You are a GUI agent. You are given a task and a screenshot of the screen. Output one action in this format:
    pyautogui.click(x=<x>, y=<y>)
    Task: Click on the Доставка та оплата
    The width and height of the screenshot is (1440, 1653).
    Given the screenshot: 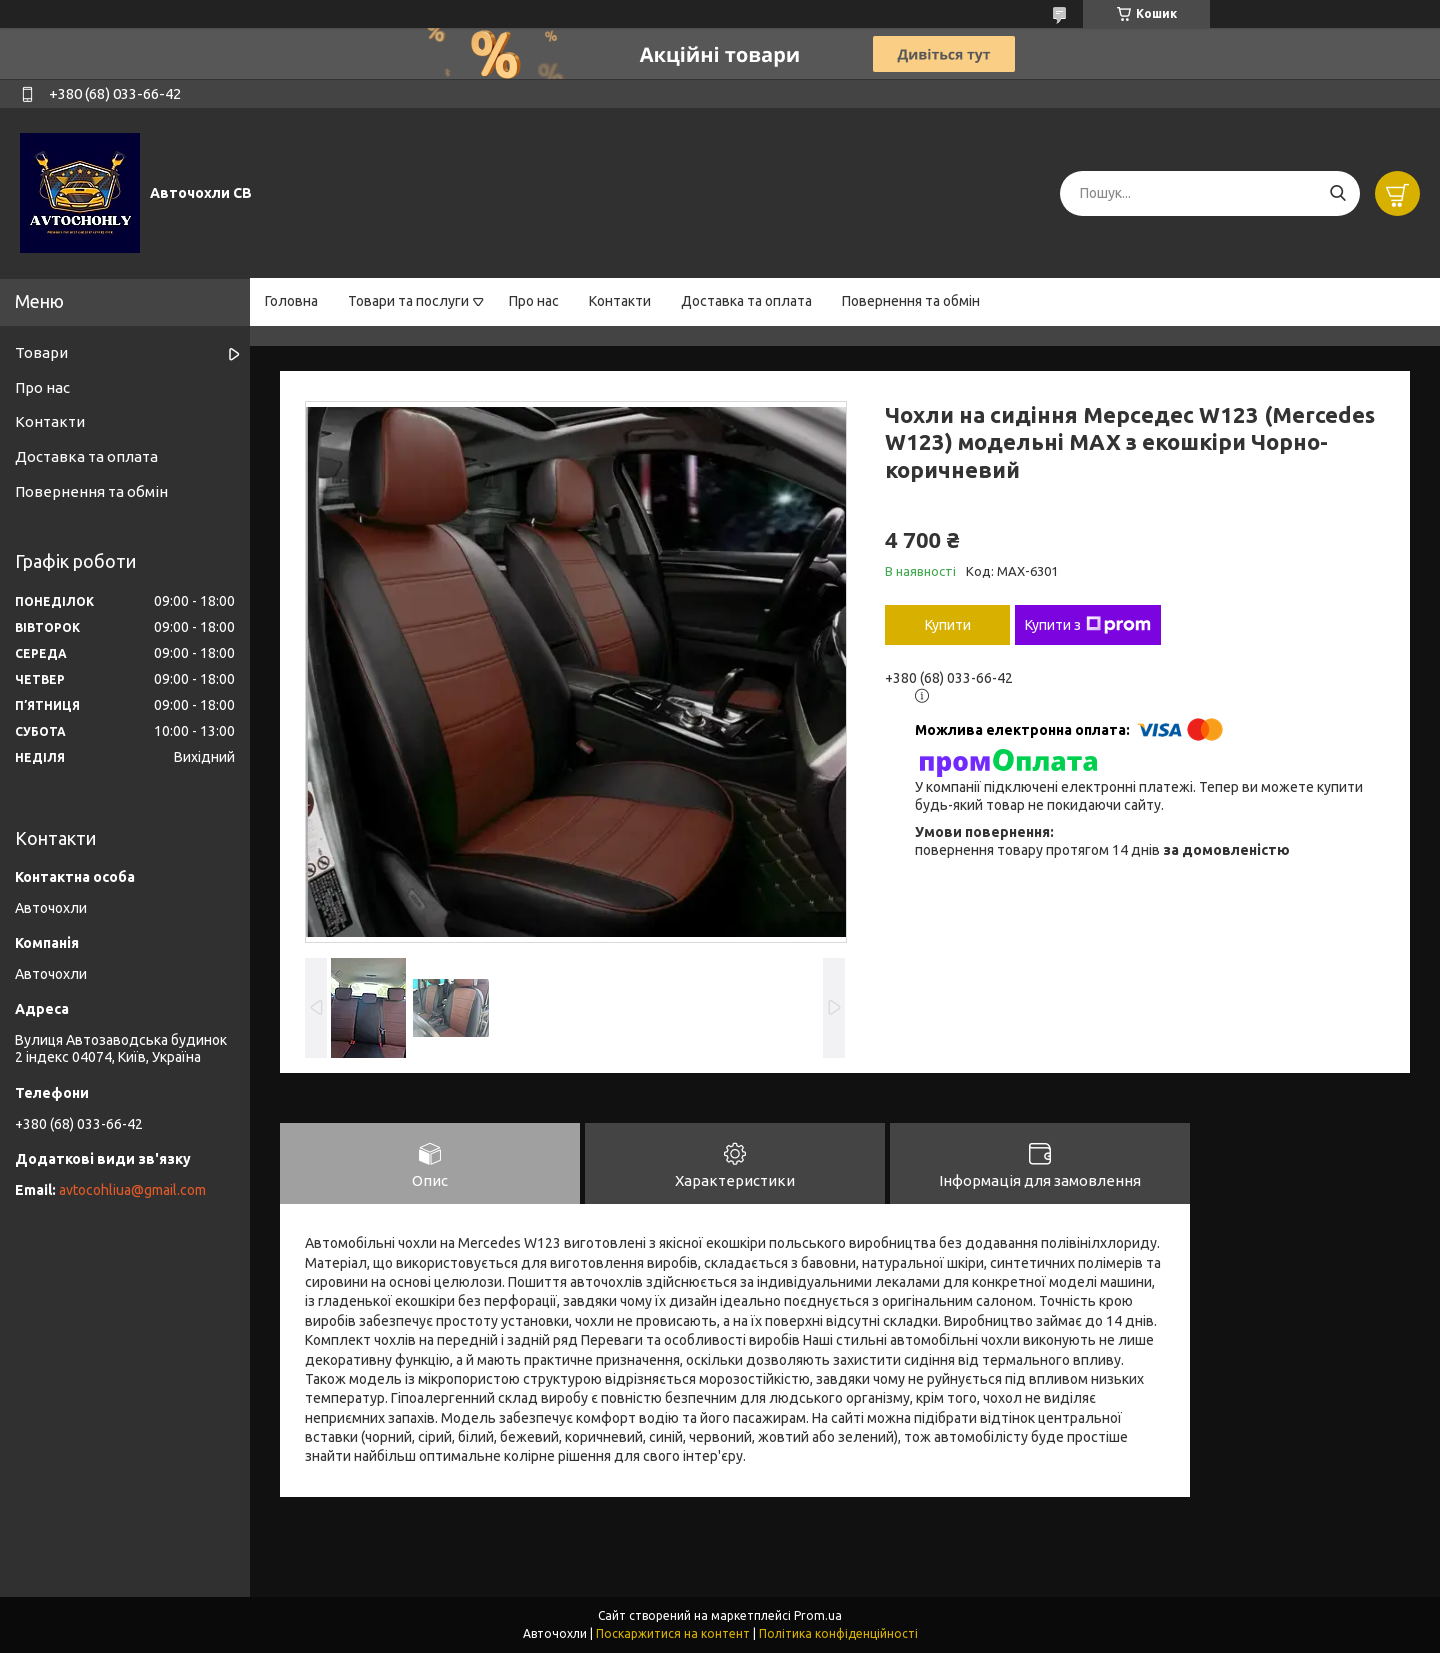 What is the action you would take?
    pyautogui.click(x=746, y=301)
    